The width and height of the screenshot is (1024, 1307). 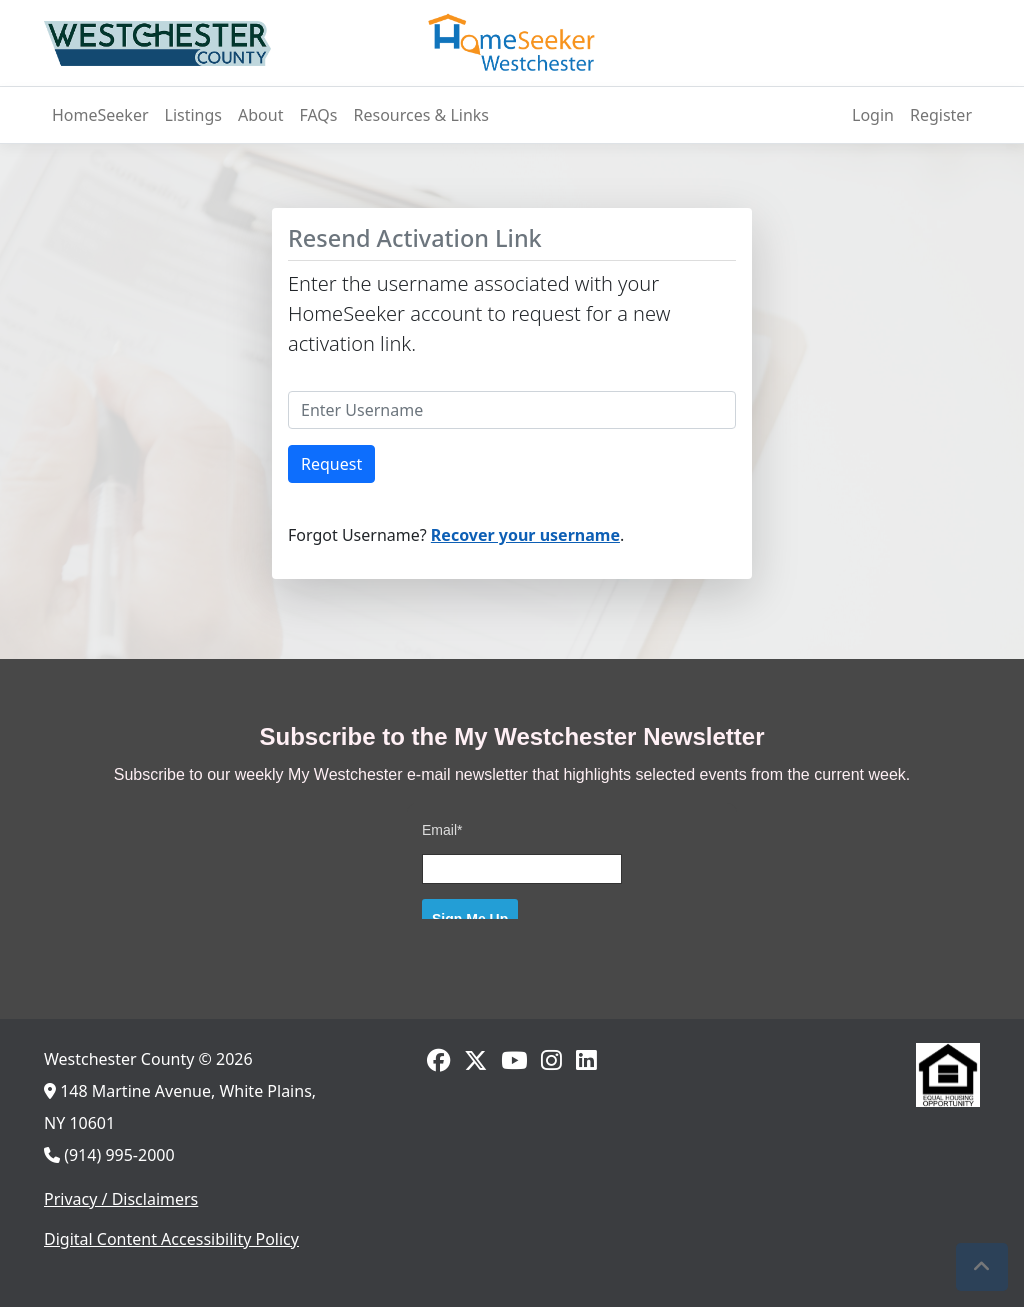 What do you see at coordinates (982, 1267) in the screenshot?
I see `[button]` at bounding box center [982, 1267].